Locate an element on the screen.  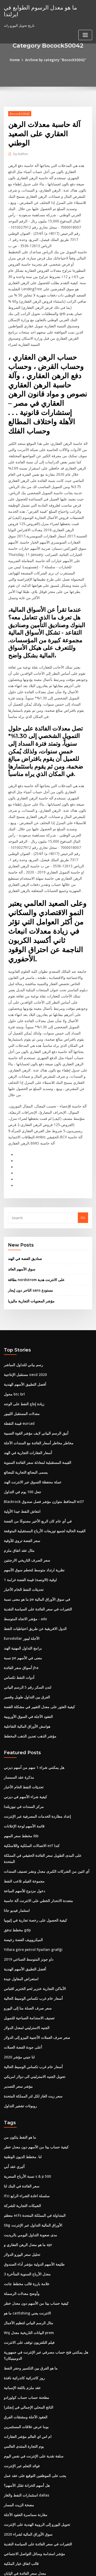
جعل 100 يوم في التداول is located at coordinates (20, 1388).